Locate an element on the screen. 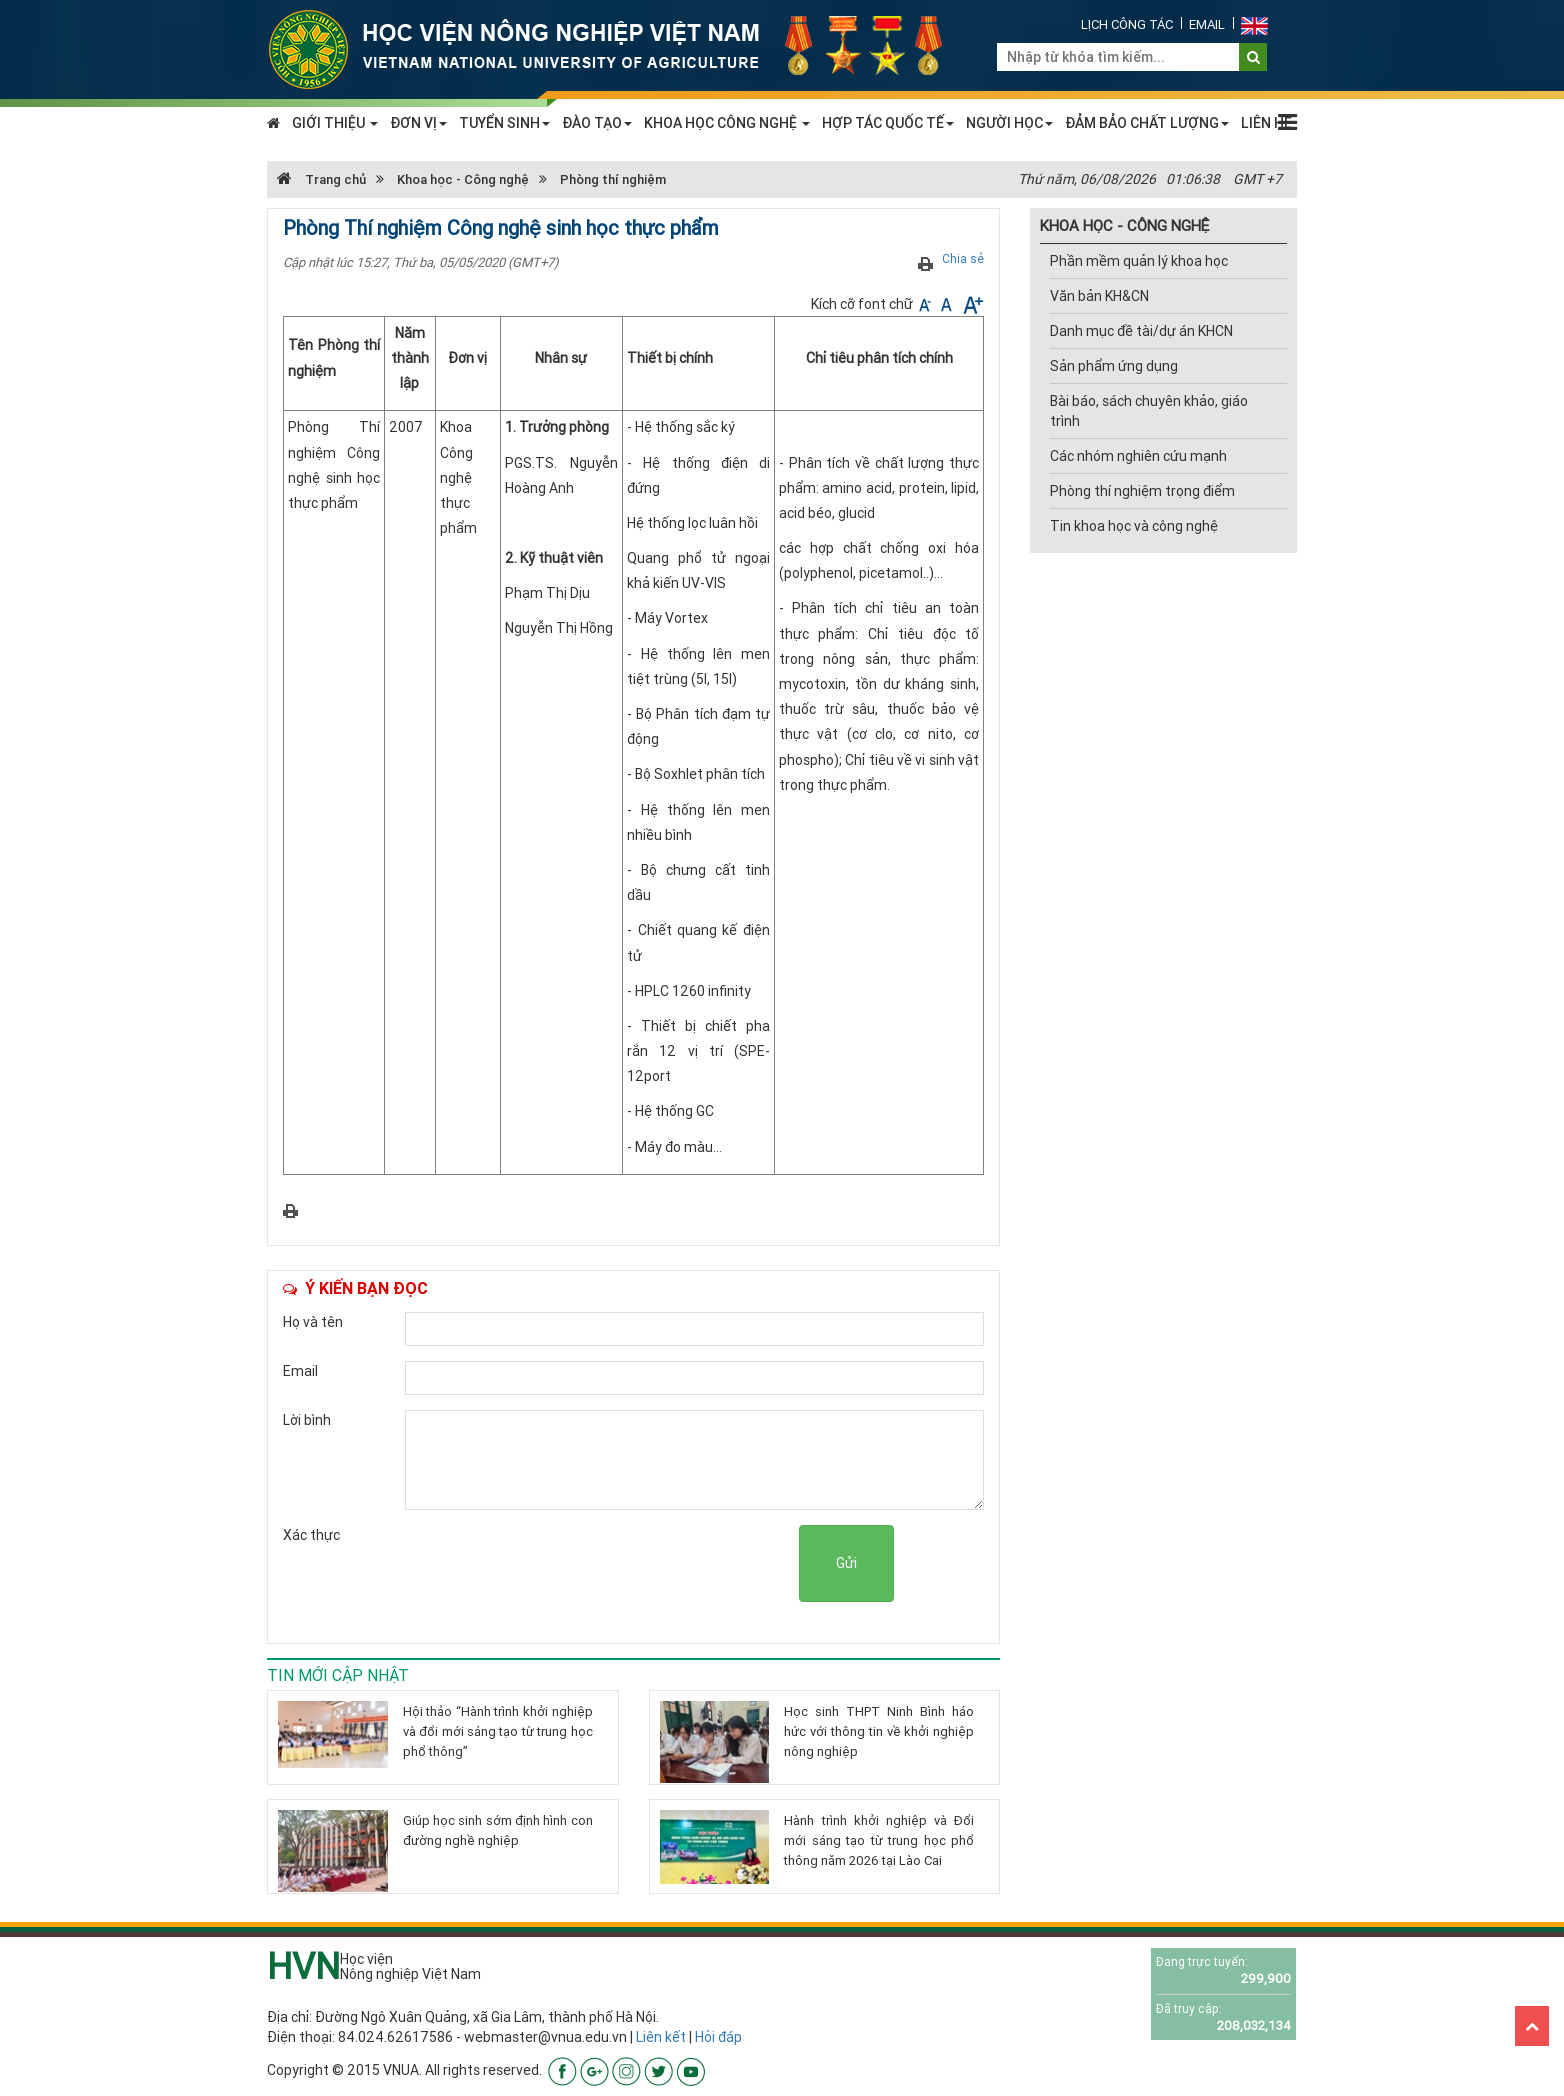  Các nhóm nghiên cứu mạnh is located at coordinates (1138, 456).